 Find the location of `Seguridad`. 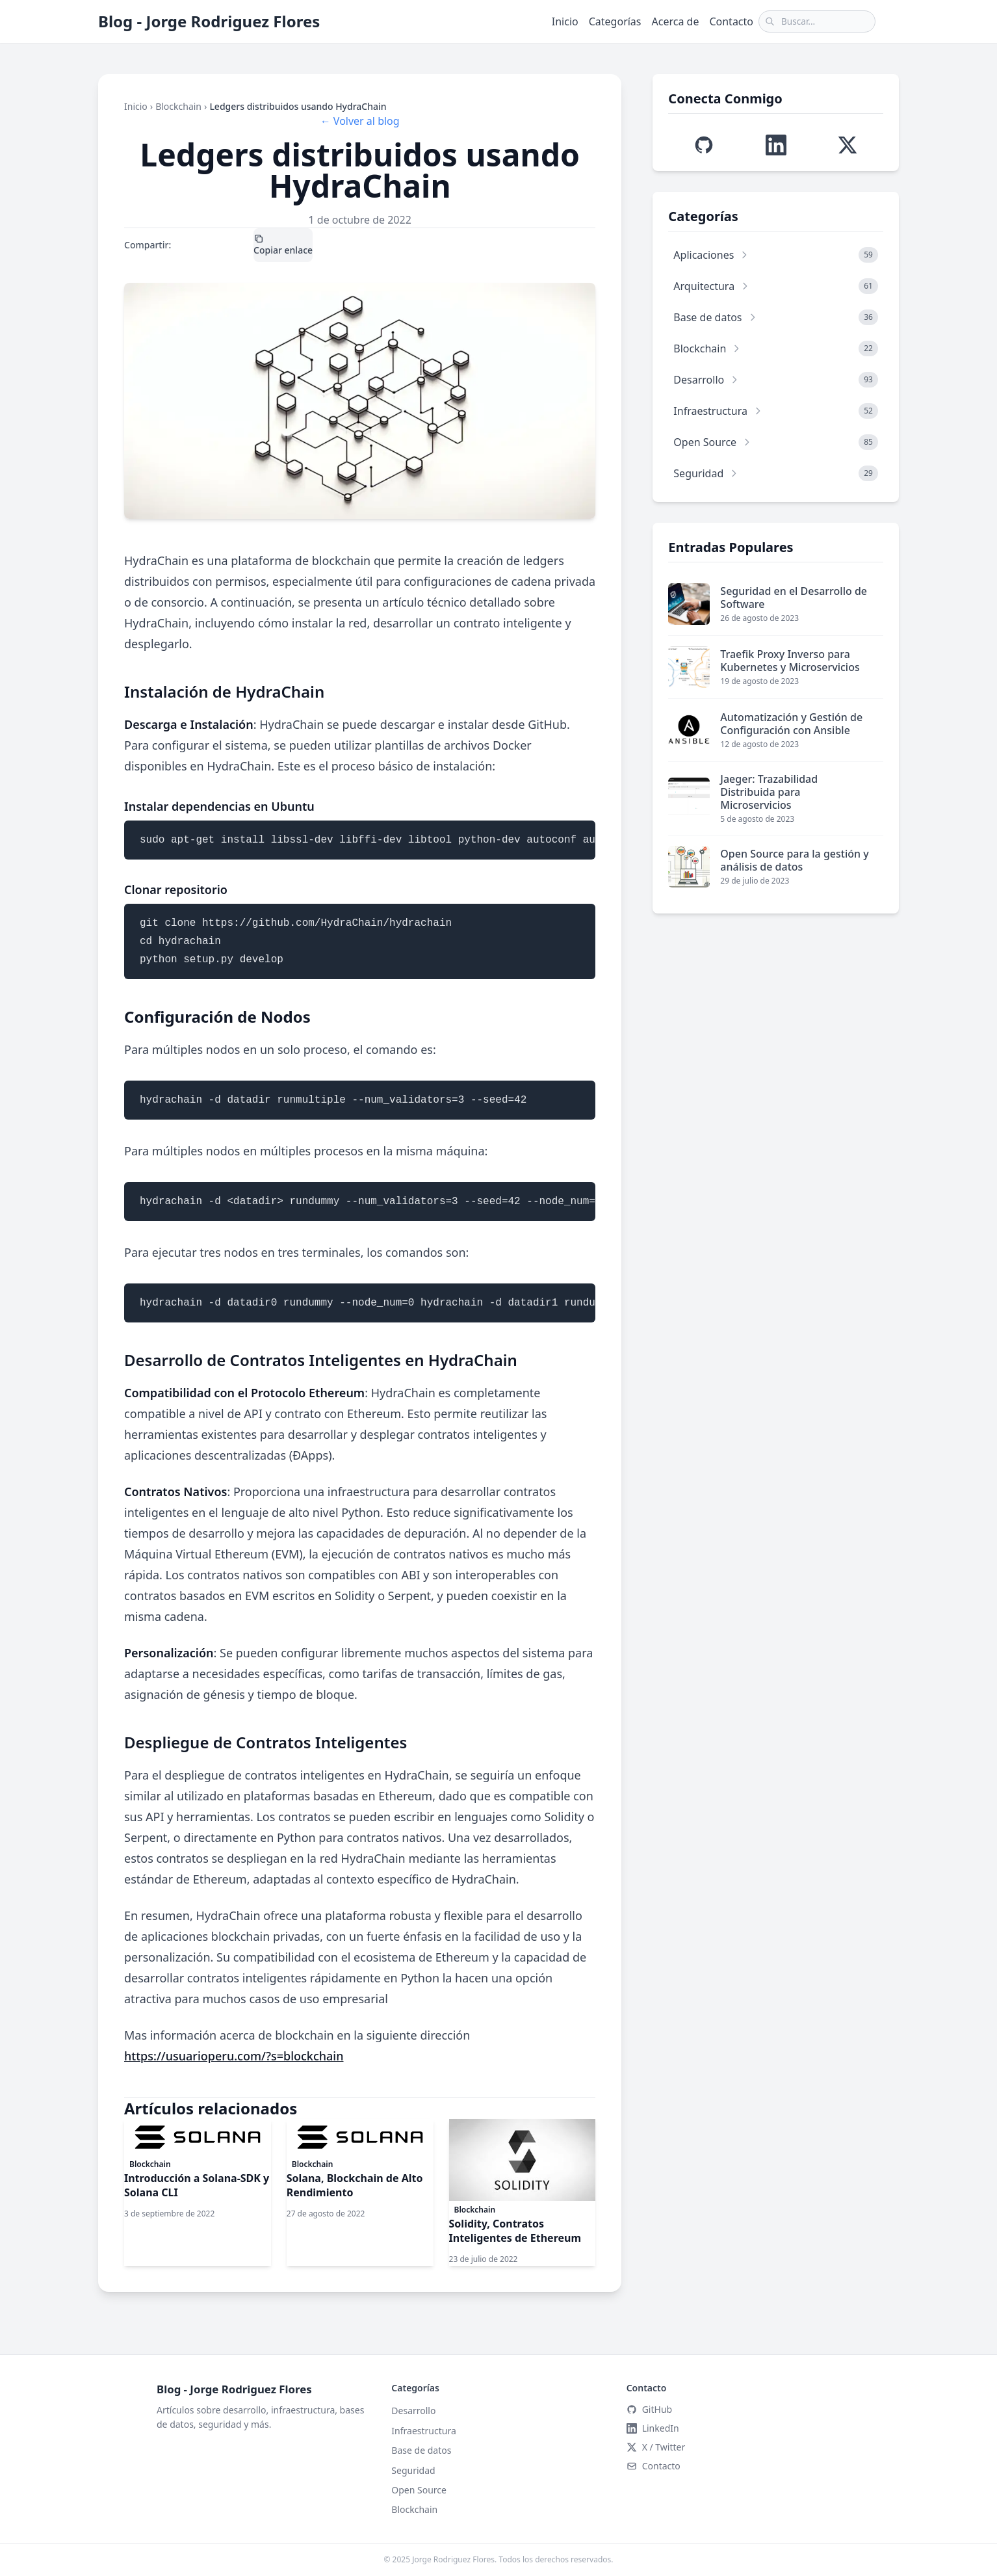

Seguridad is located at coordinates (413, 2470).